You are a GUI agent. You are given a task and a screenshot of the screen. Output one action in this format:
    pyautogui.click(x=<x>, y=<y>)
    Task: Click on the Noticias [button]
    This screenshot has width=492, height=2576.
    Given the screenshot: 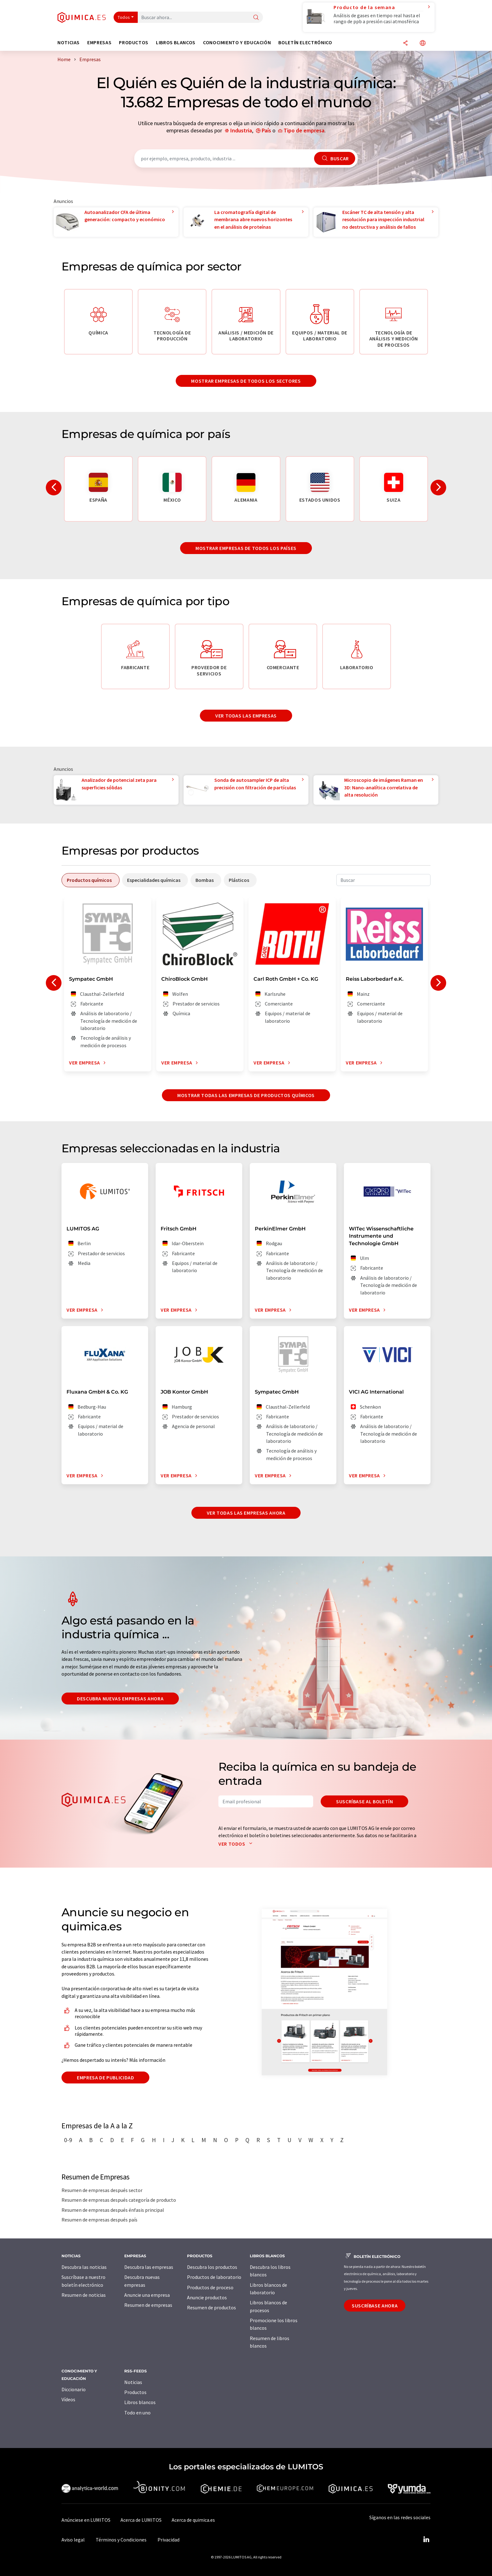 What is the action you would take?
    pyautogui.click(x=68, y=42)
    